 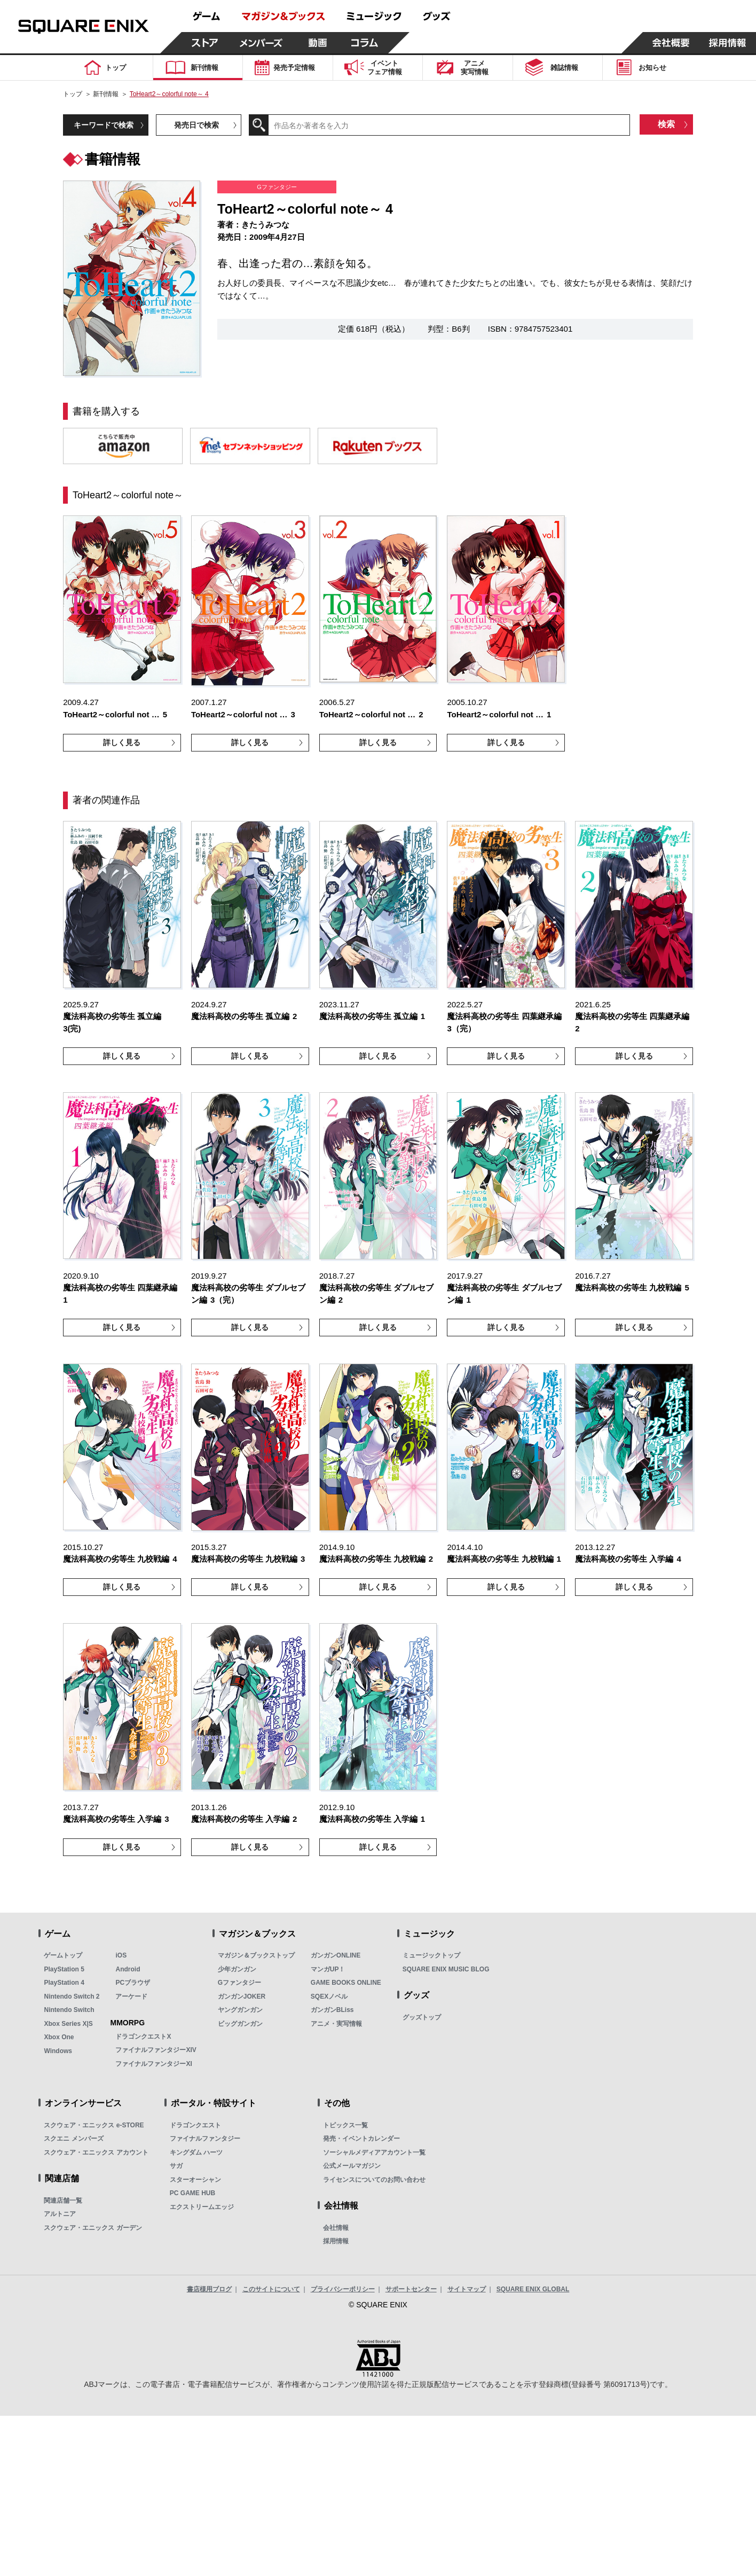 I want to click on スクウェア・エニックス アカウント, so click(x=96, y=2152).